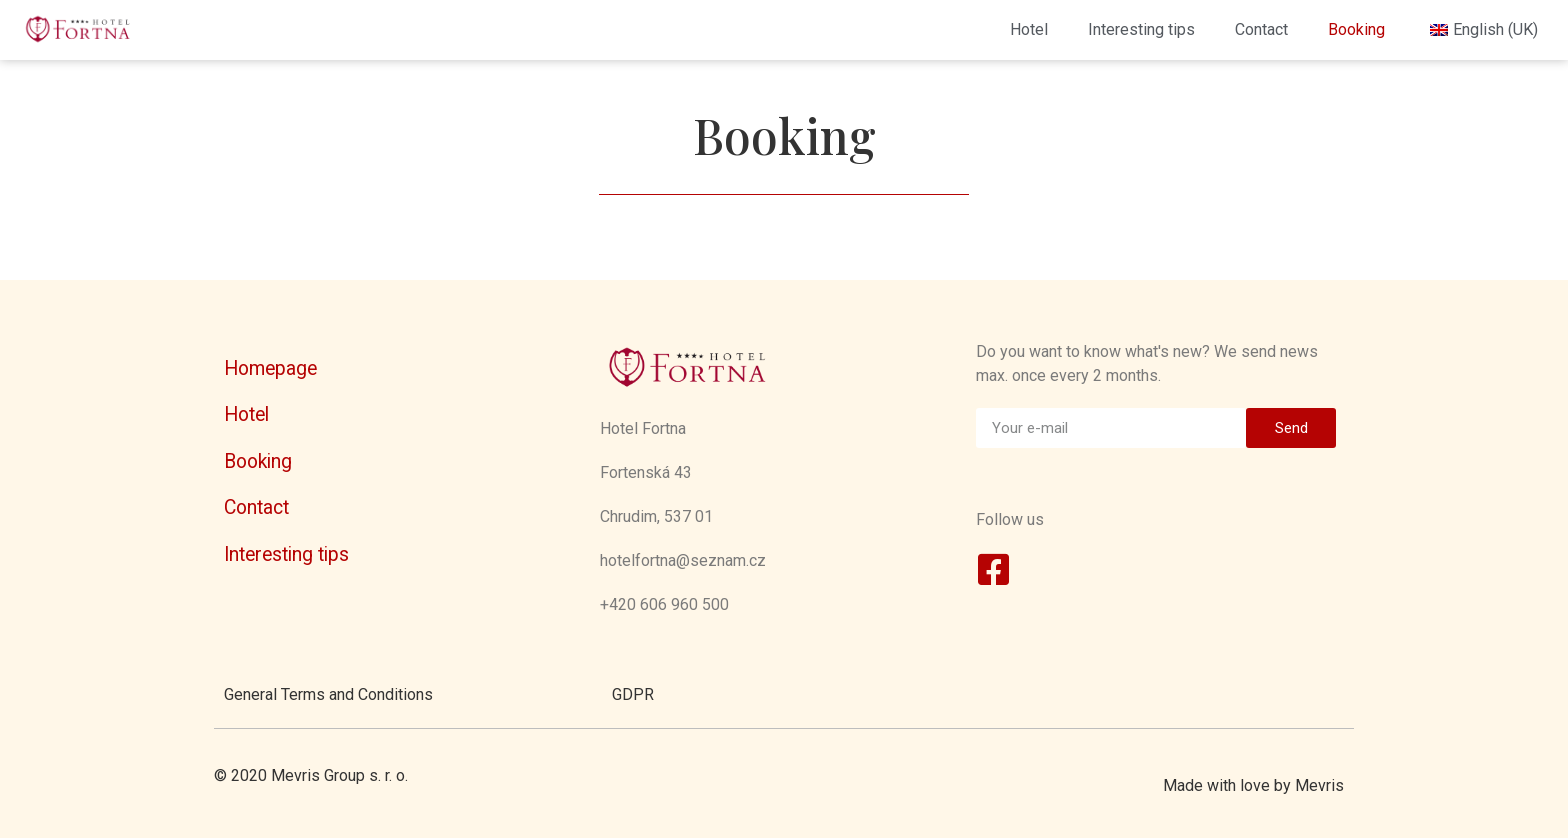  What do you see at coordinates (1261, 29) in the screenshot?
I see `Contact` at bounding box center [1261, 29].